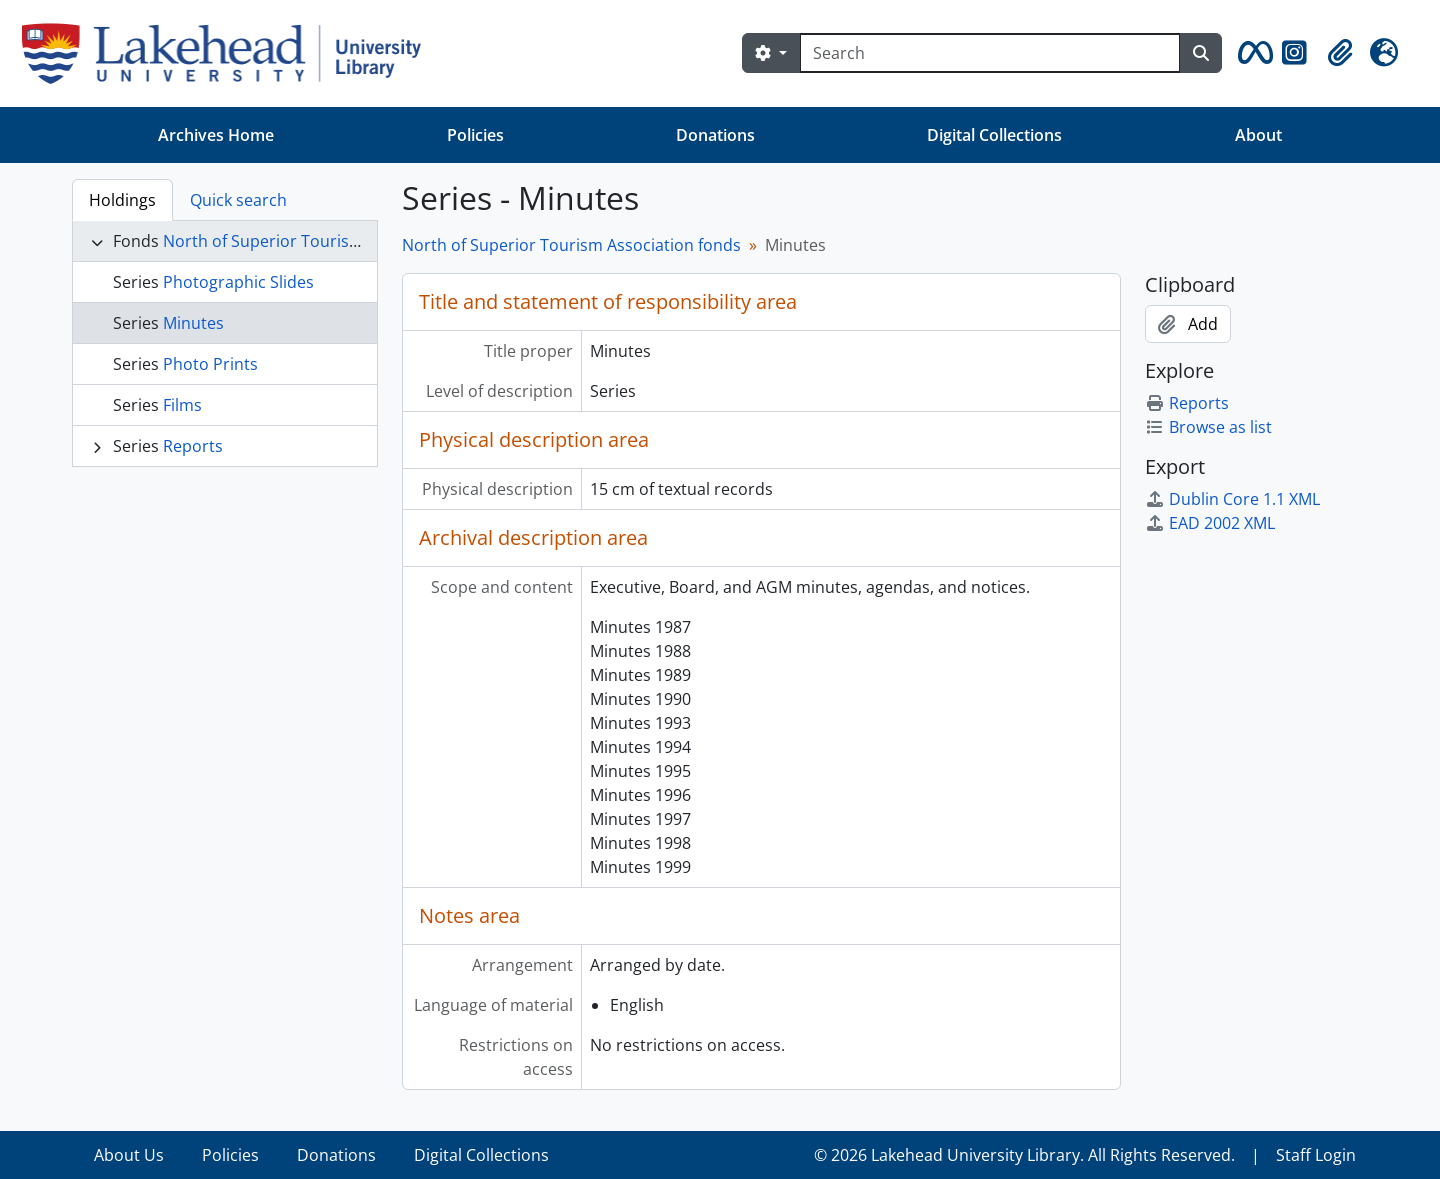 The image size is (1440, 1179). What do you see at coordinates (238, 200) in the screenshot?
I see `Quick search [tab]` at bounding box center [238, 200].